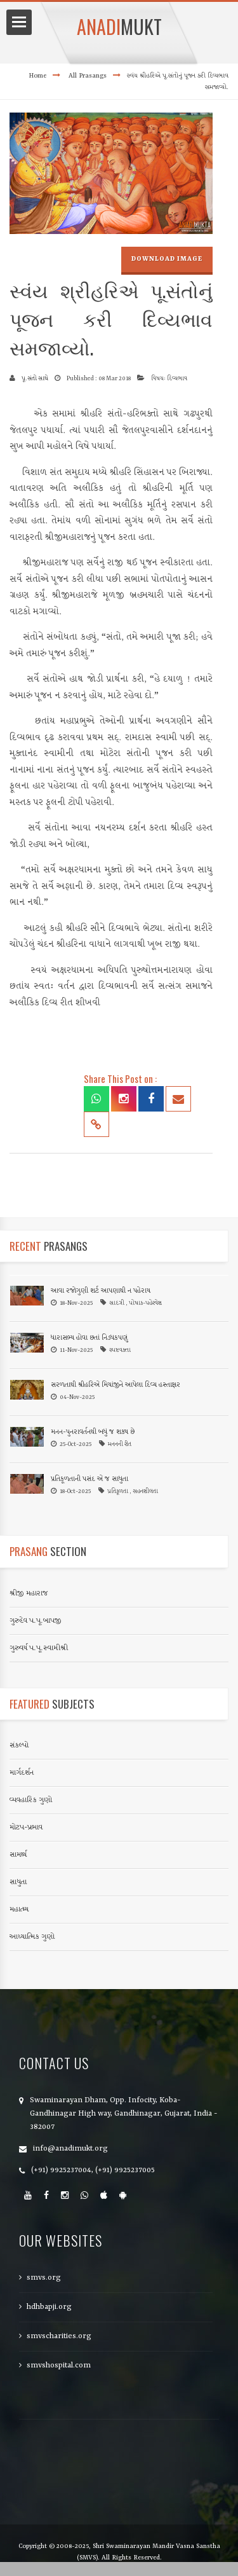 The width and height of the screenshot is (238, 2576). I want to click on hdhbapji.org, so click(49, 2307).